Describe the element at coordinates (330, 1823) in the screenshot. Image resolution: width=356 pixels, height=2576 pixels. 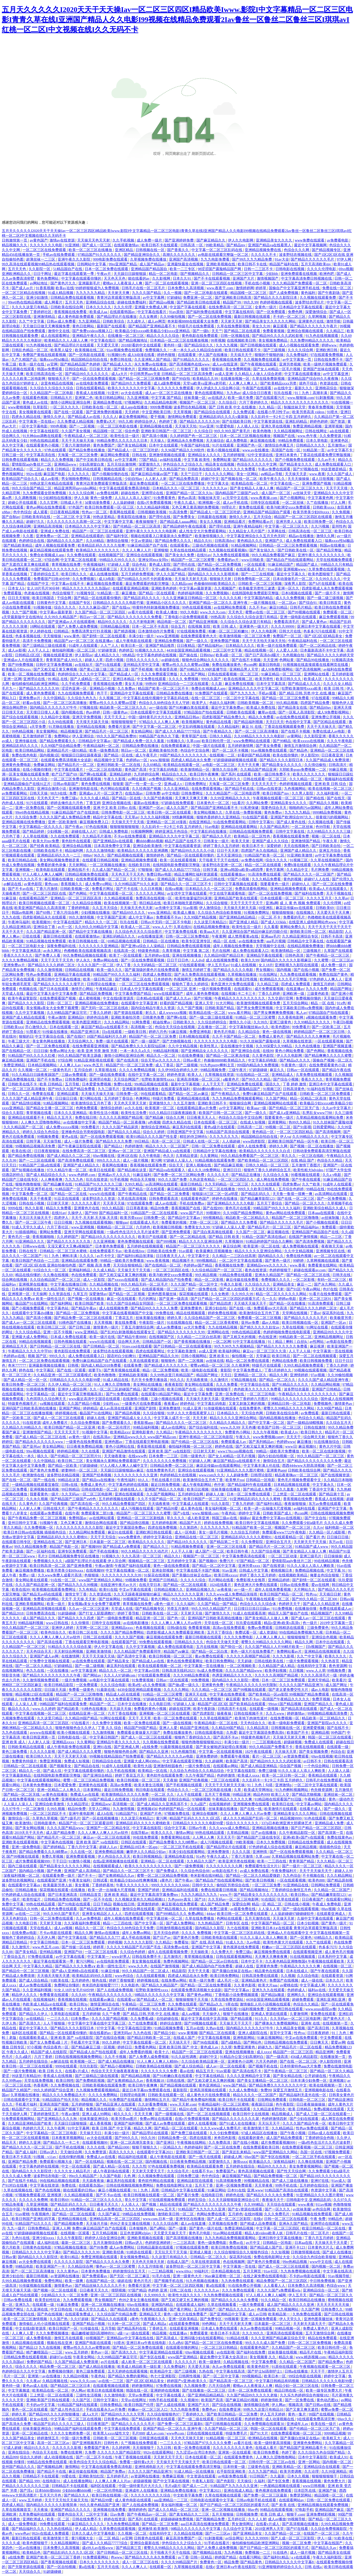
I see `亚洲精品成人免费` at that location.